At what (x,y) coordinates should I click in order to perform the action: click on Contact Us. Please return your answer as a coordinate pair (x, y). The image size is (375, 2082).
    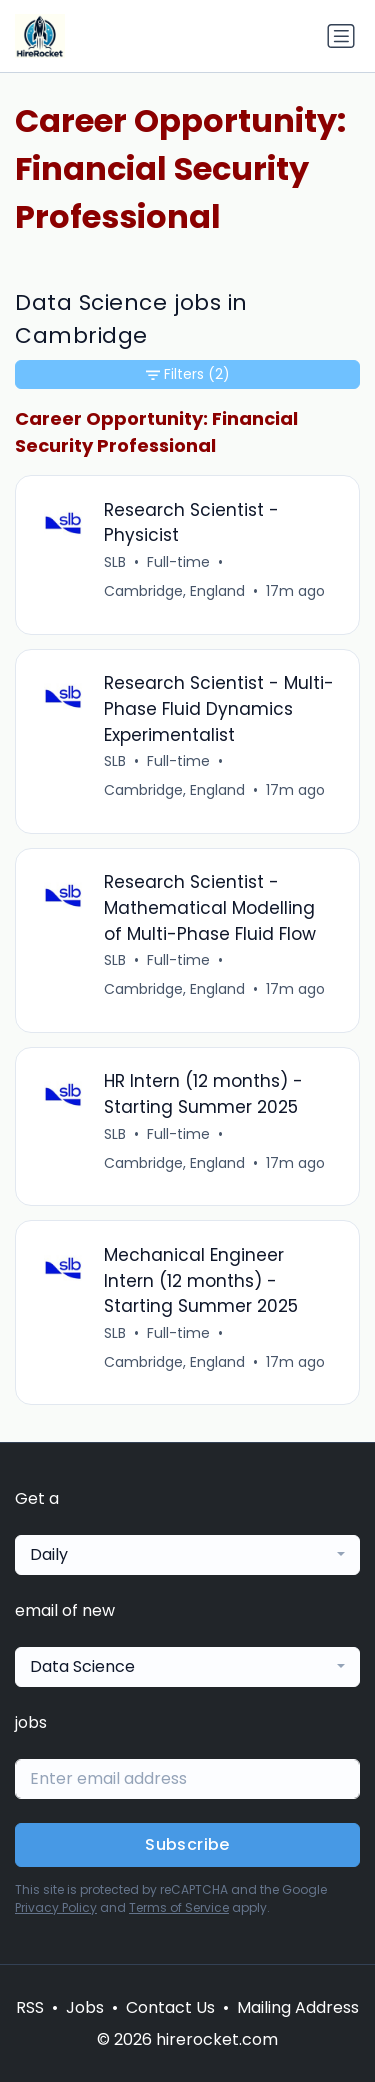
    Looking at the image, I should click on (170, 2007).